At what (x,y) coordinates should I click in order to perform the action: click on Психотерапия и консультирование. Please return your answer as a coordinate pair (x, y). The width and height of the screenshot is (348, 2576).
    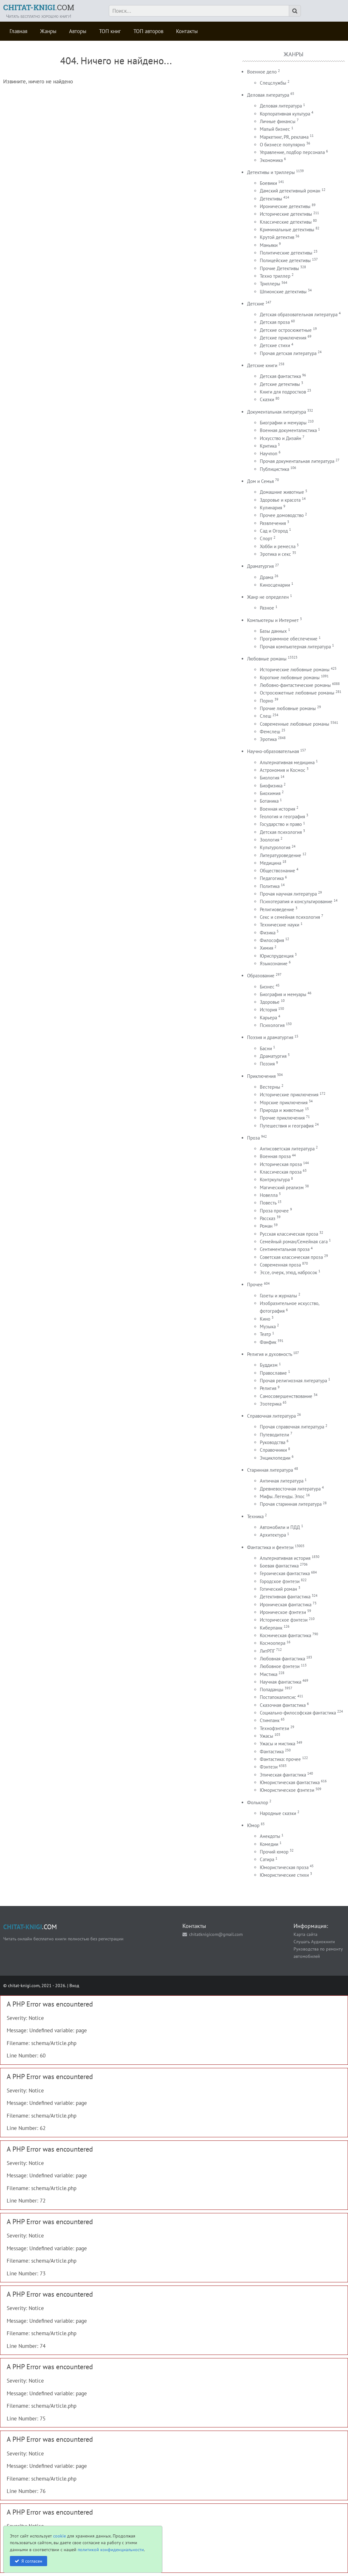
    Looking at the image, I should click on (296, 901).